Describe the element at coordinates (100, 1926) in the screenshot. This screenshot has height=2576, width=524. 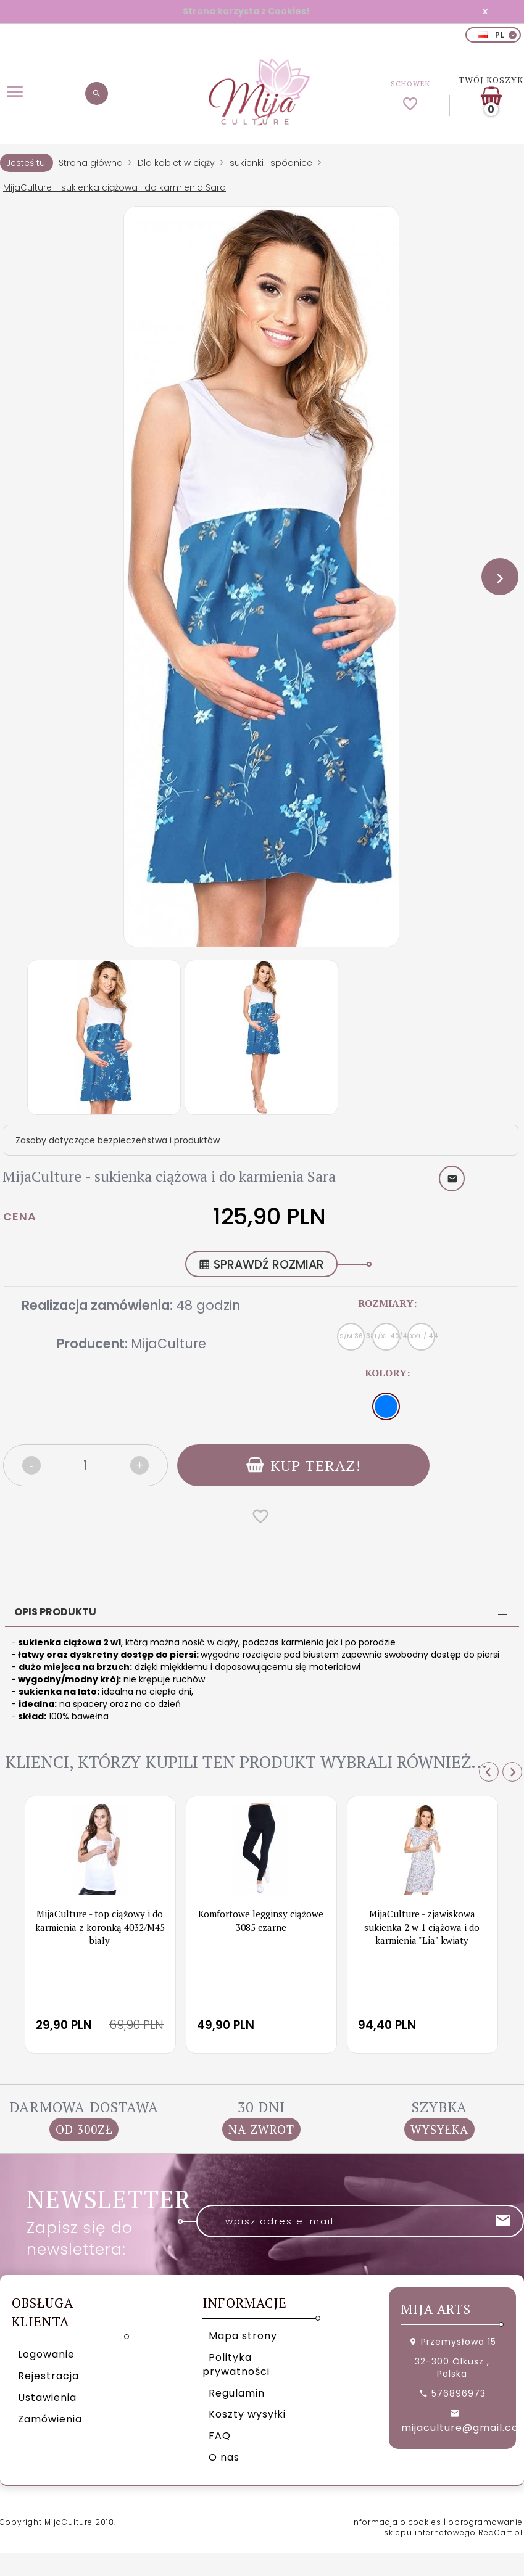
I see `MijaCulture - top ciążowy i do karmienia z koronką 4032/M45 biały` at that location.